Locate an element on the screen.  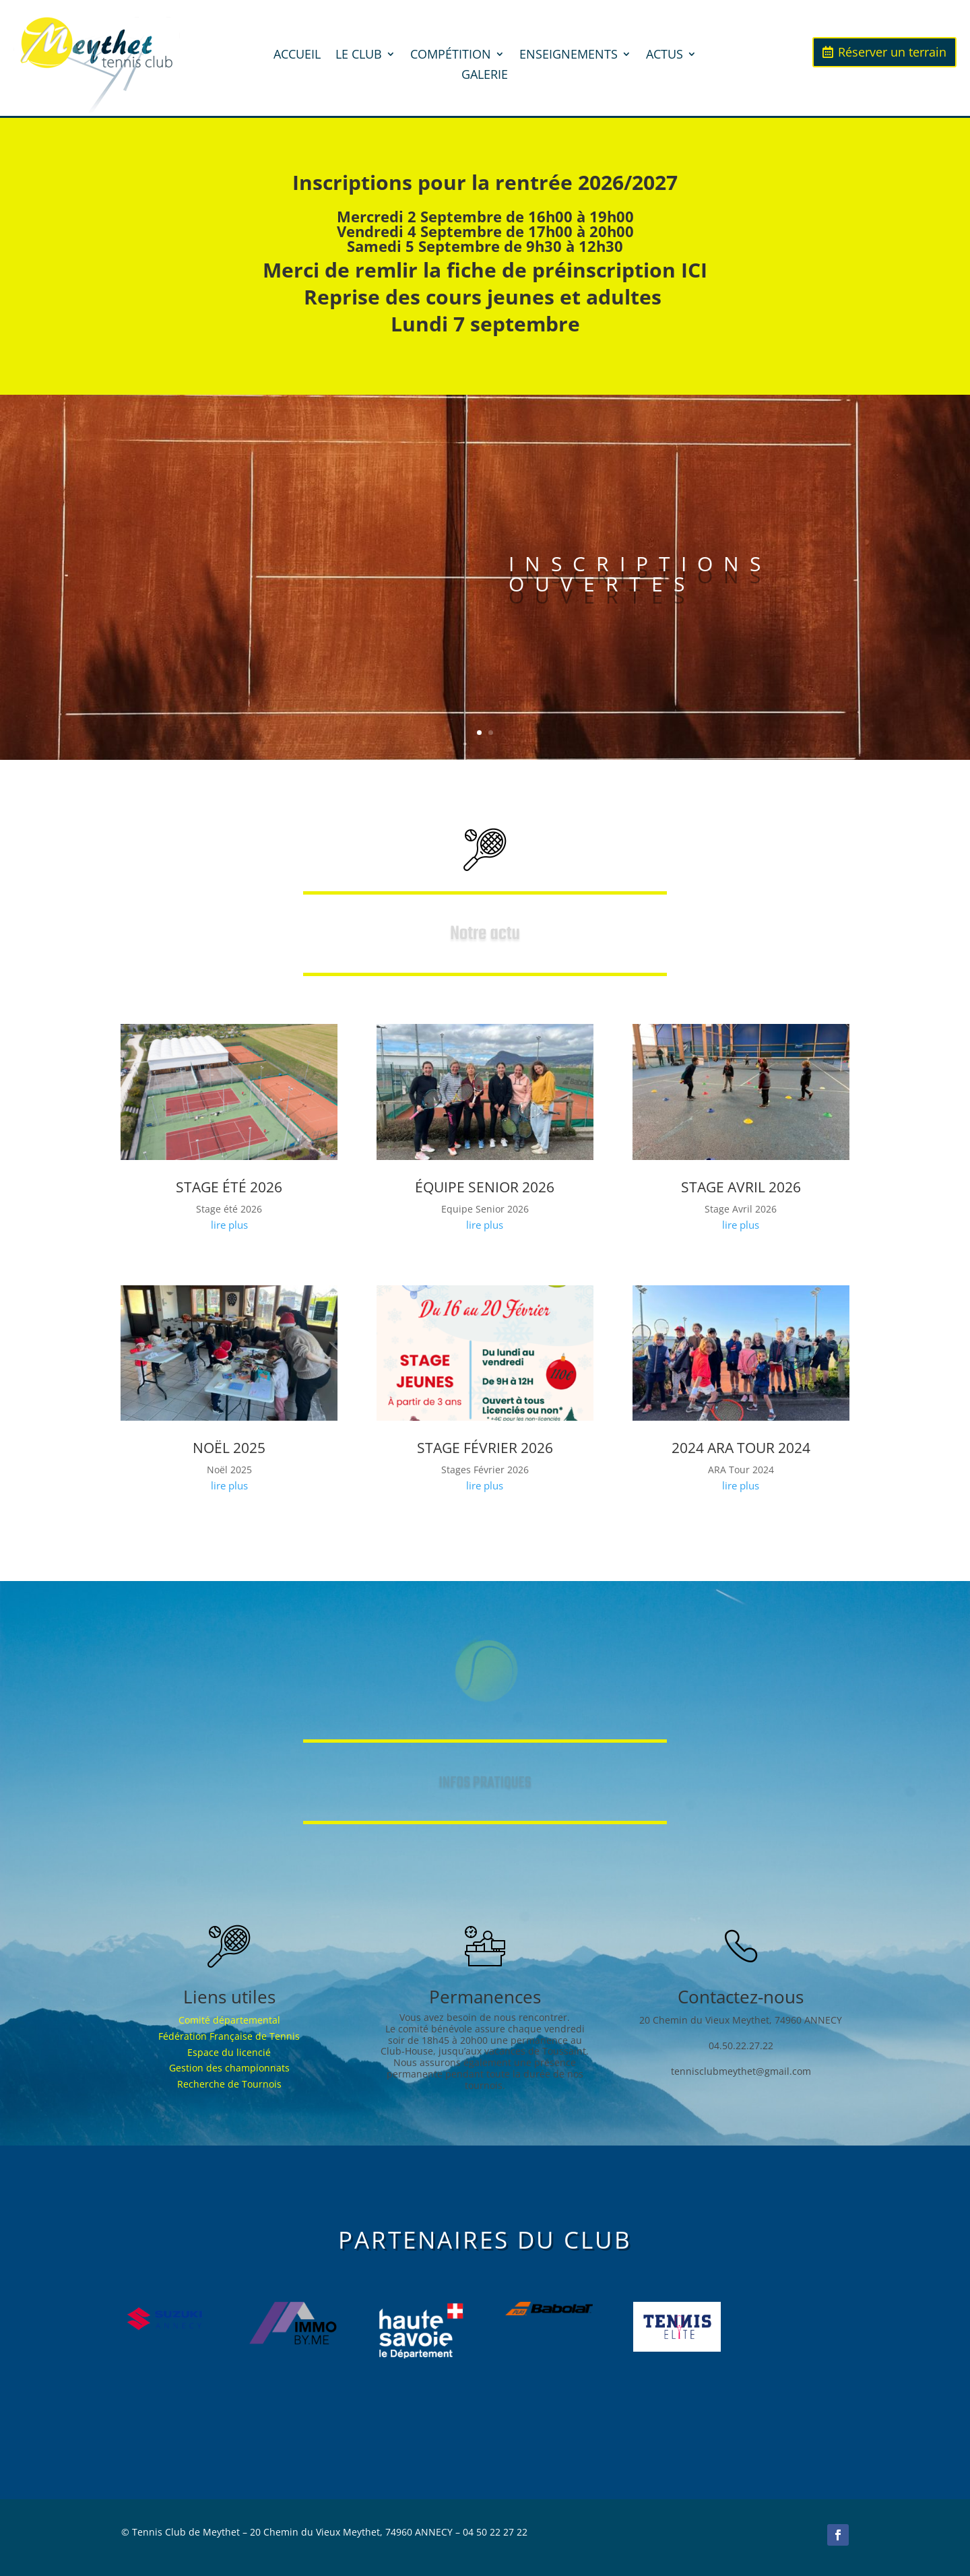
Comité départemental is located at coordinates (229, 2020).